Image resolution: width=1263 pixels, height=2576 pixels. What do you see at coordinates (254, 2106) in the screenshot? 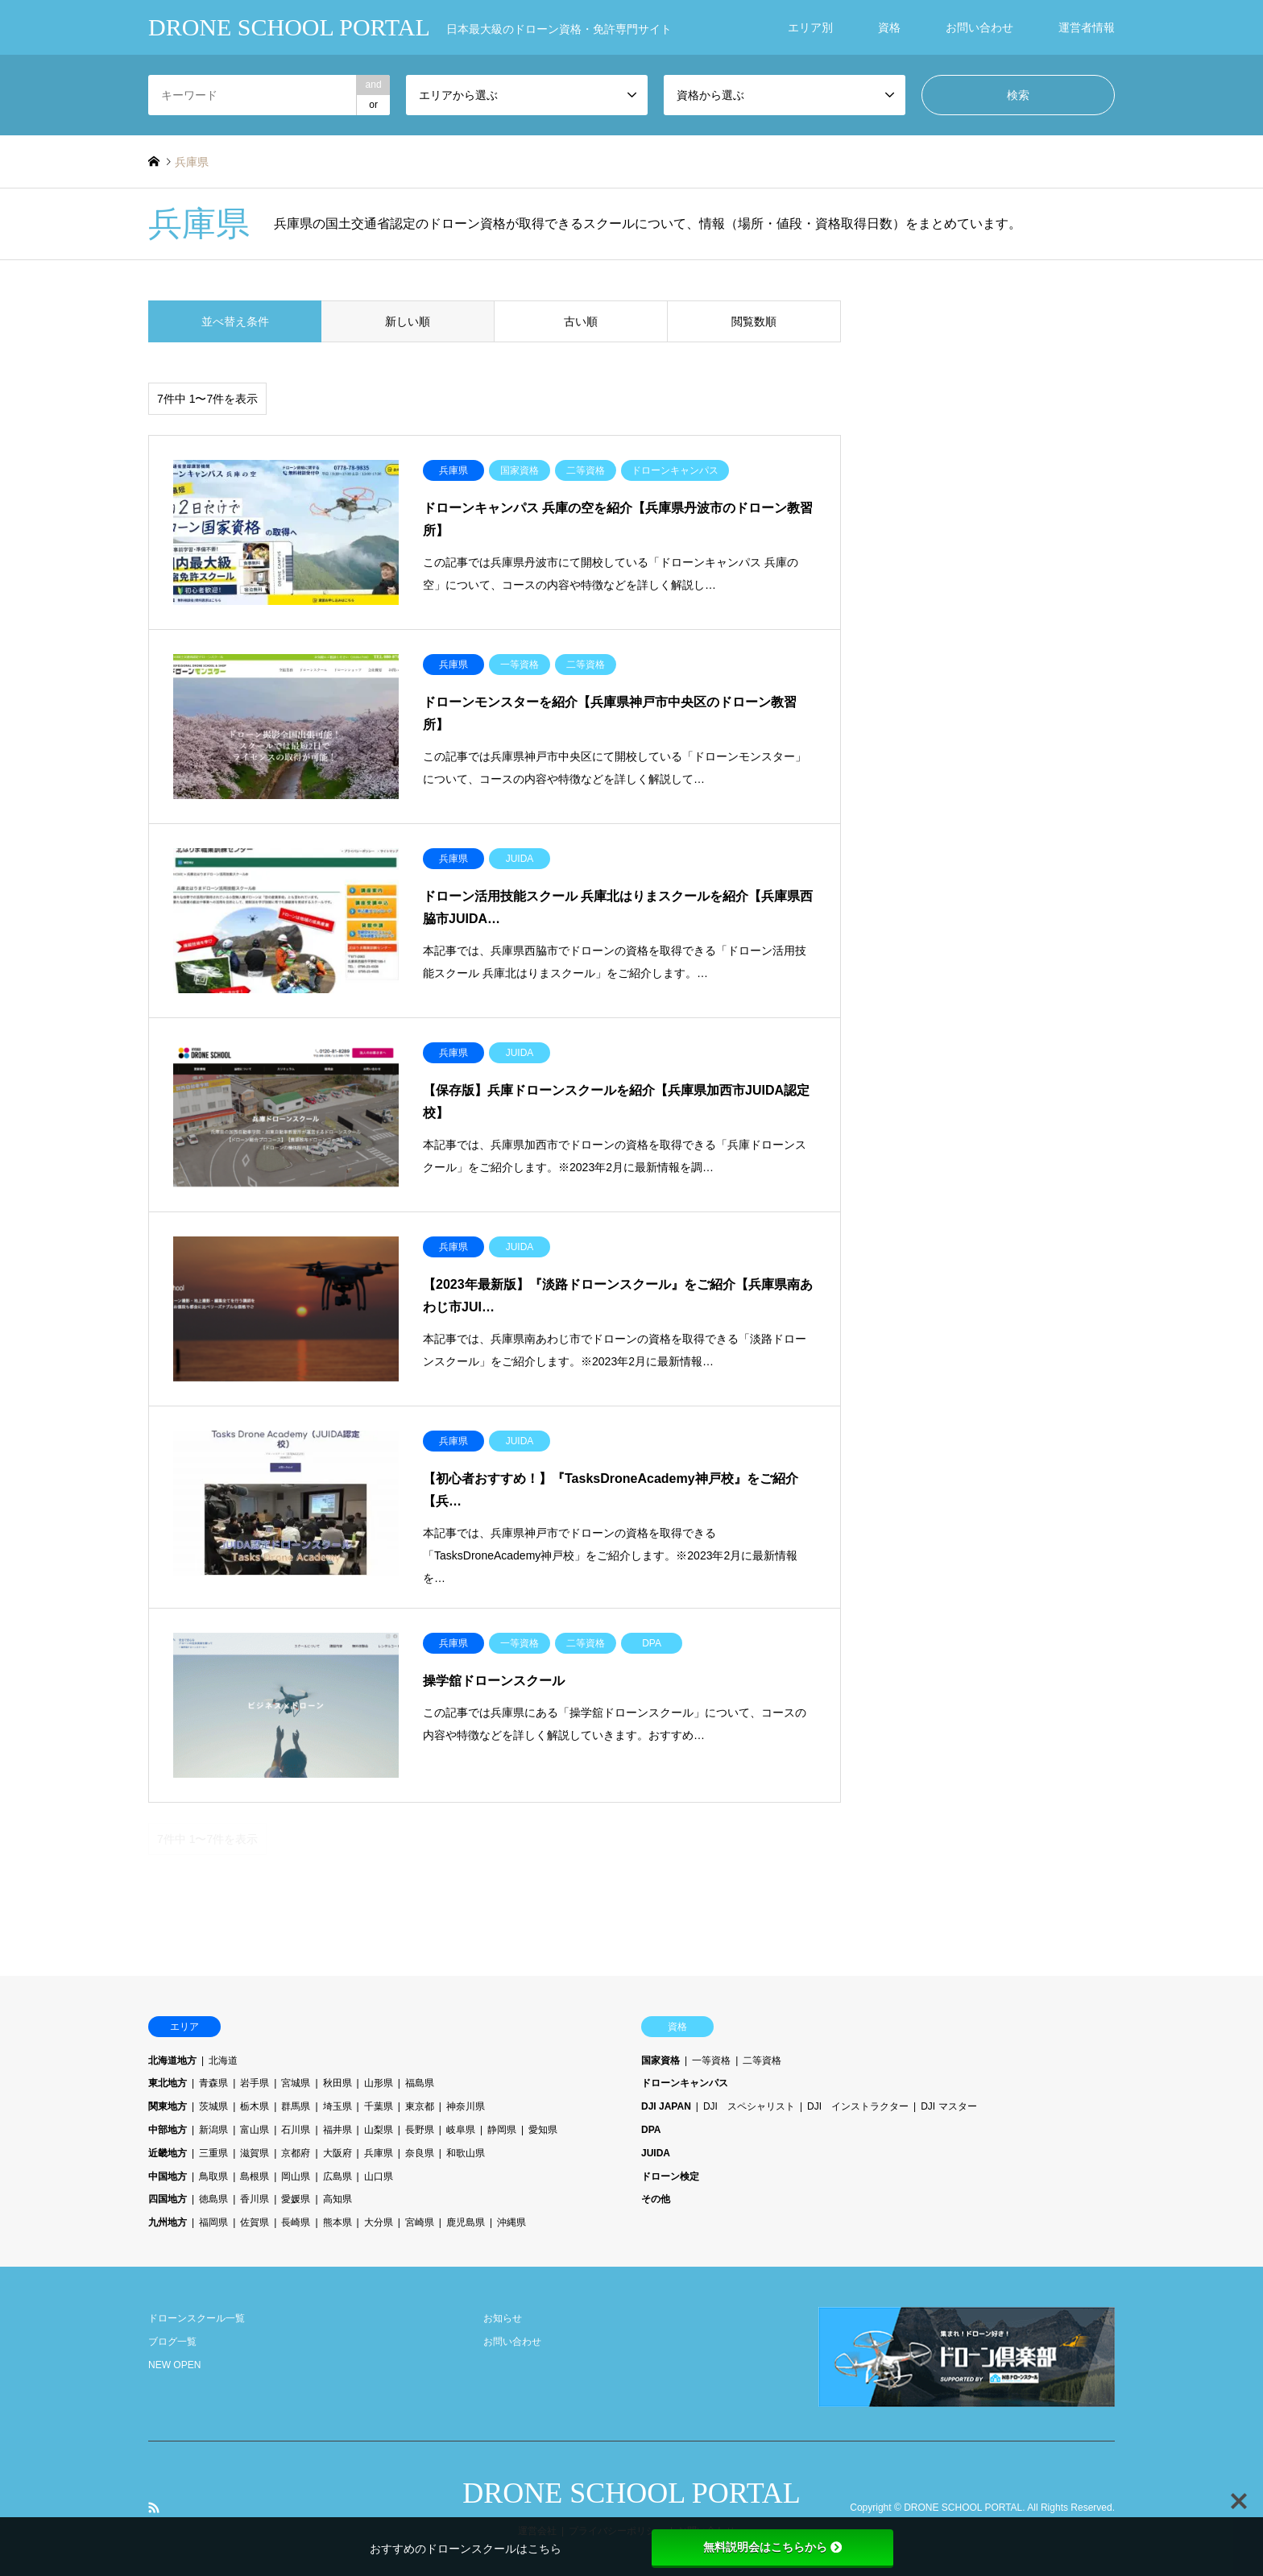
I see `栃木県` at bounding box center [254, 2106].